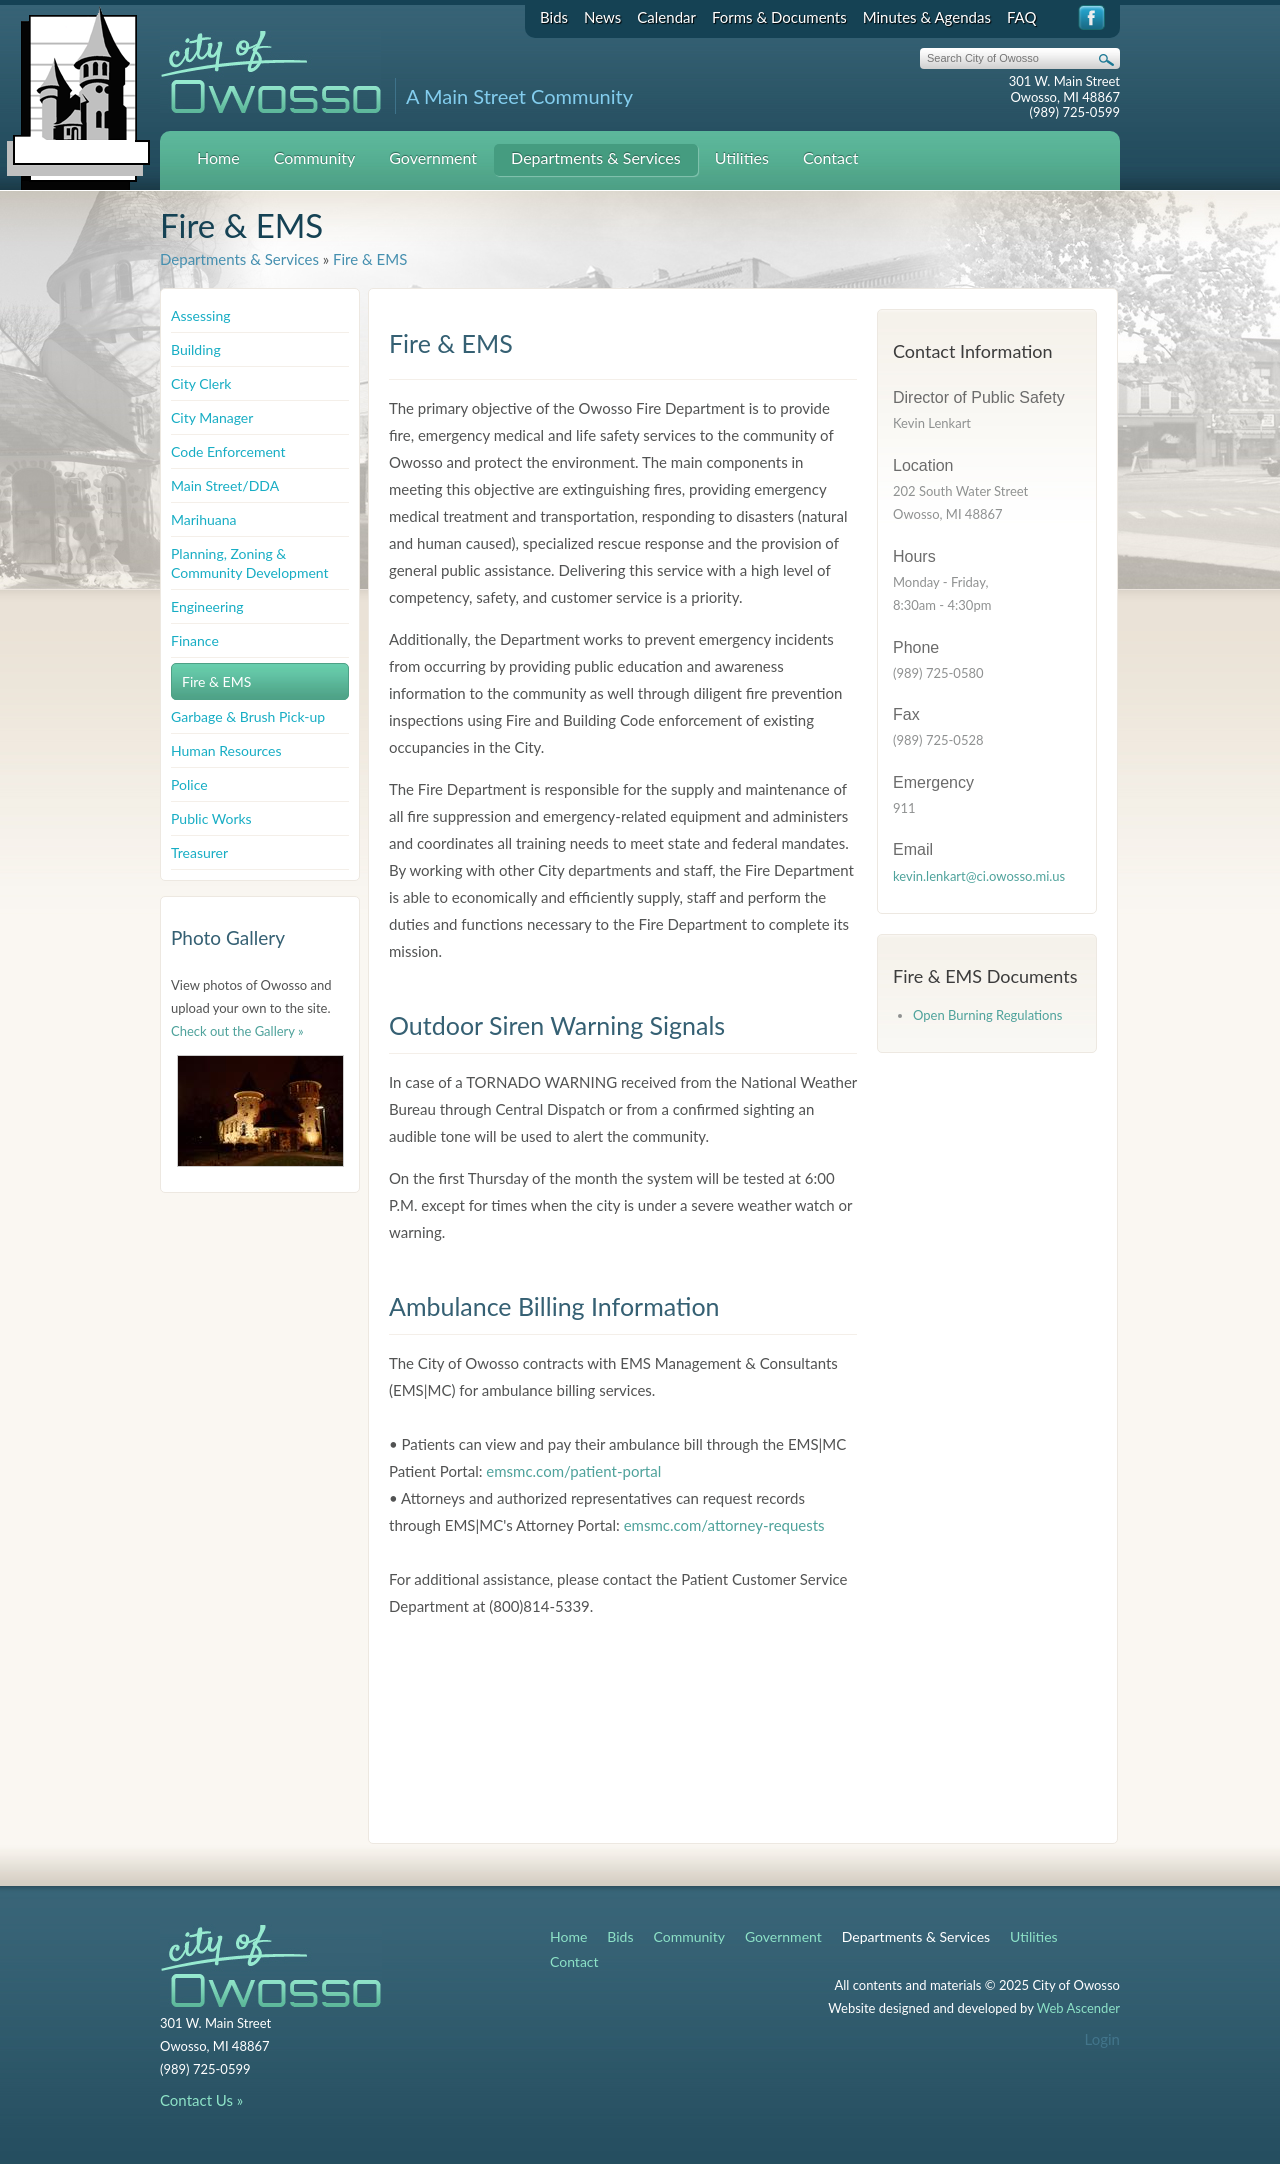 Image resolution: width=1280 pixels, height=2164 pixels. What do you see at coordinates (201, 2100) in the screenshot?
I see `Contact Us »` at bounding box center [201, 2100].